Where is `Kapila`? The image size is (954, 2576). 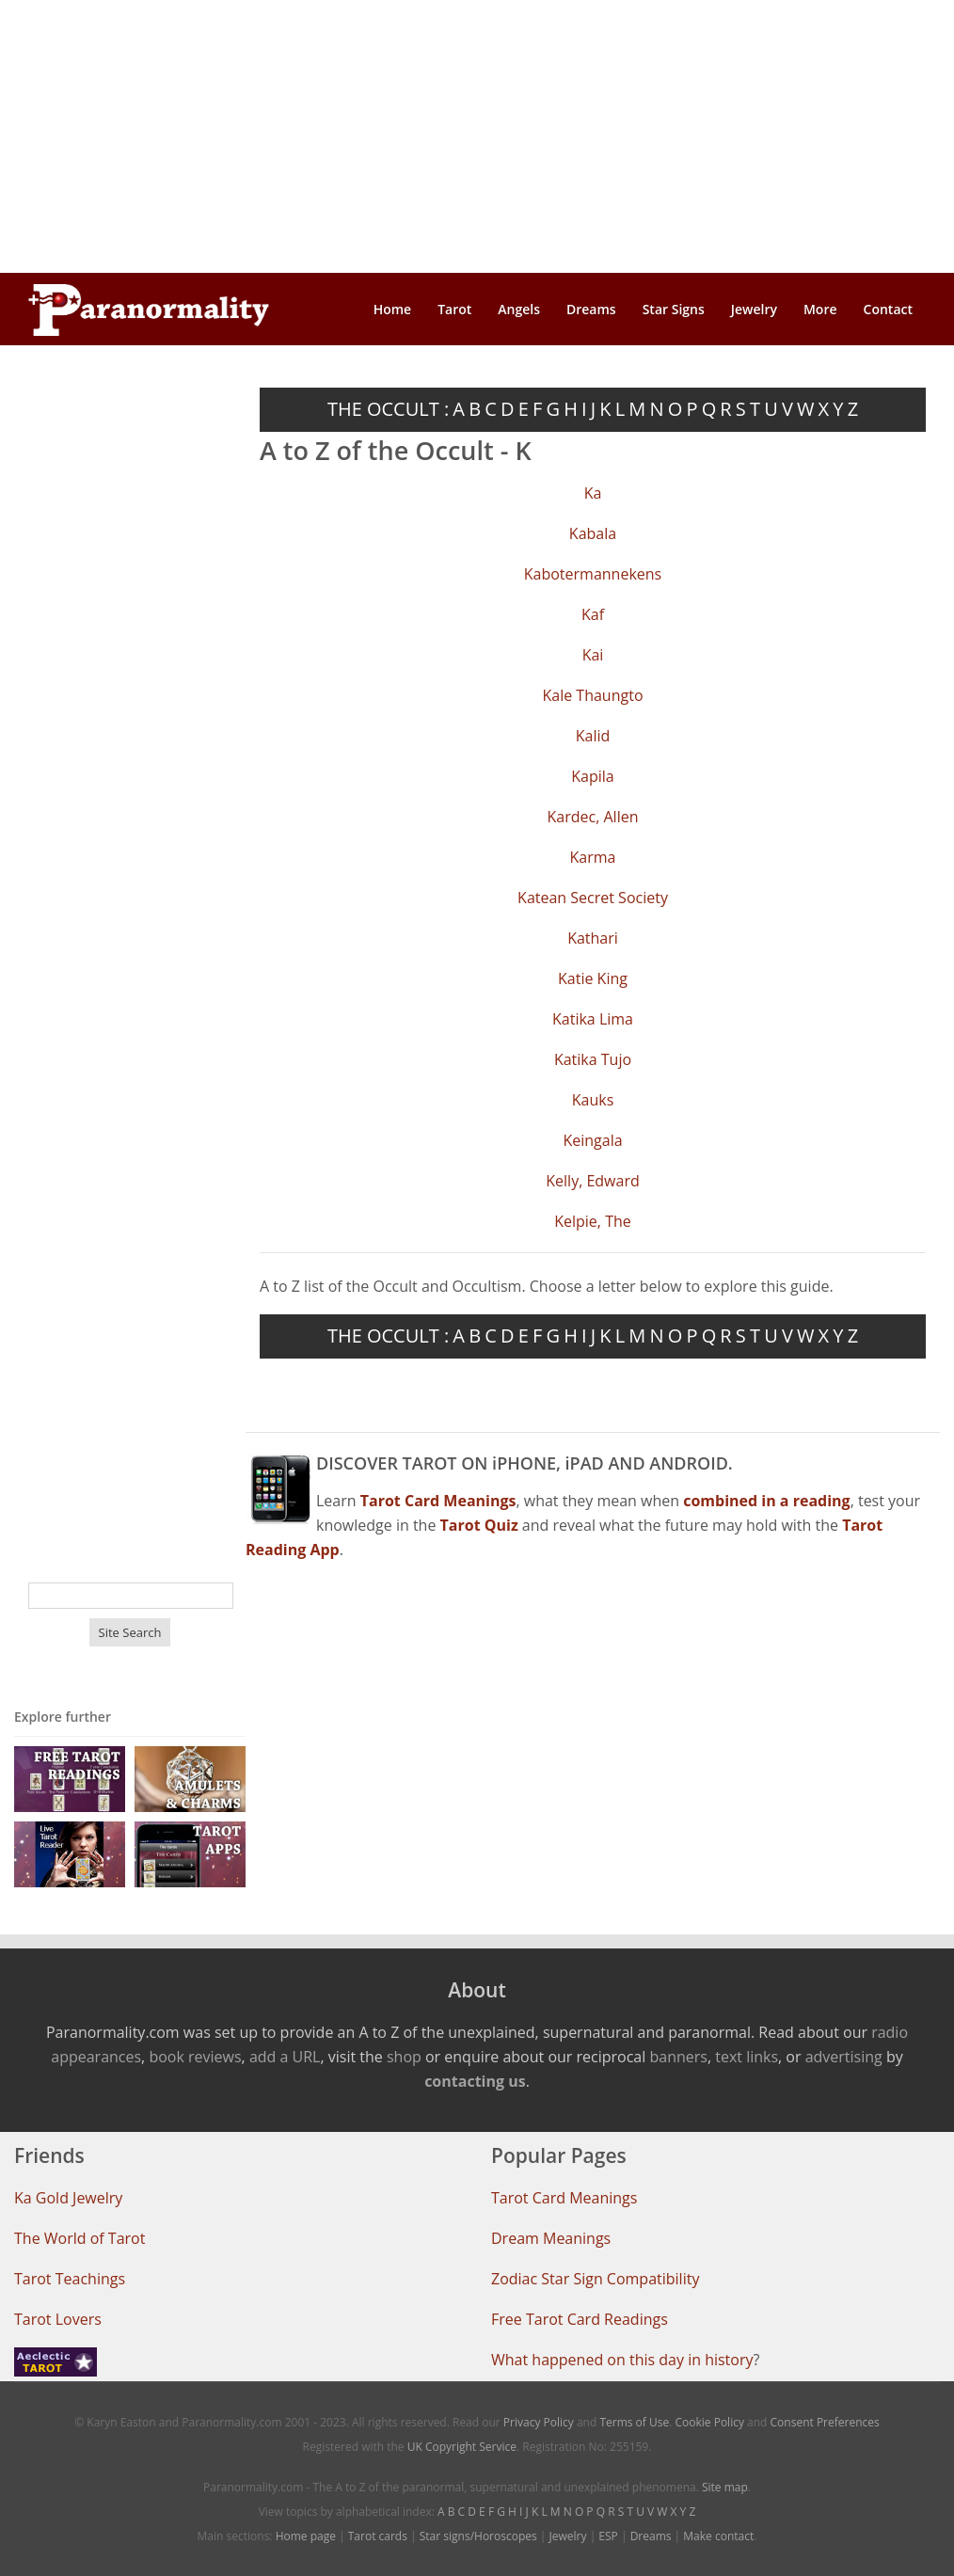
Kapila is located at coordinates (592, 776).